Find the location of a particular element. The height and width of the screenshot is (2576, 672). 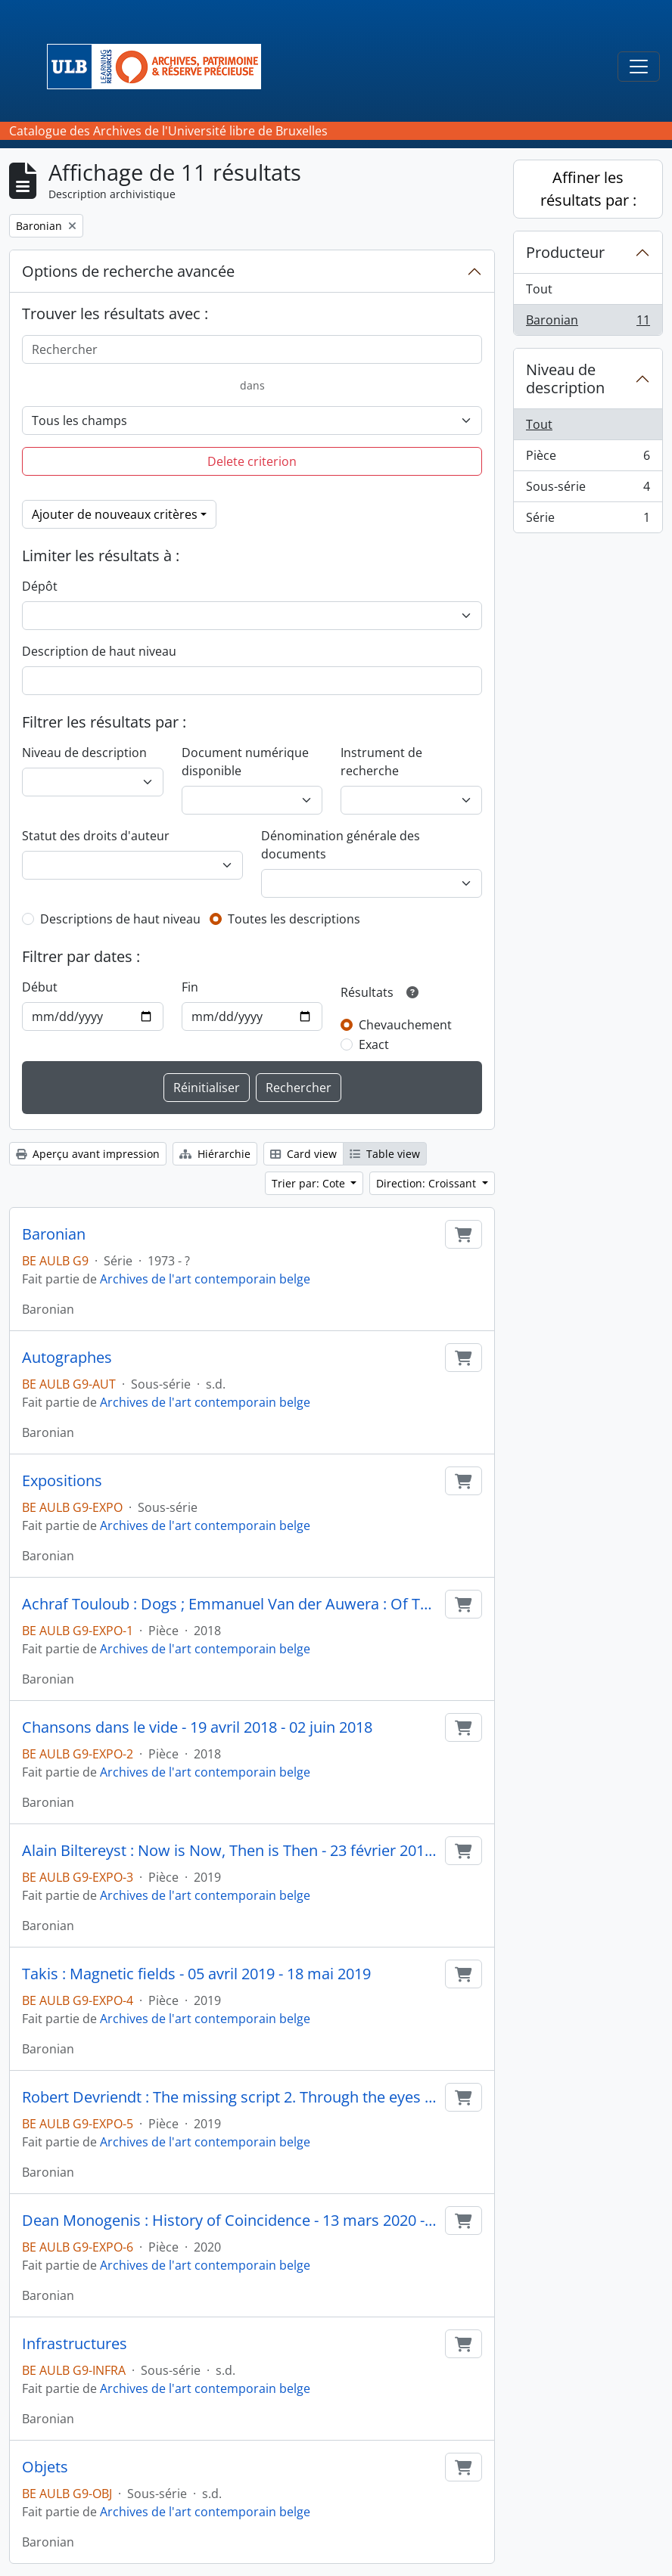

Statut des droits d'auteur is located at coordinates (96, 835).